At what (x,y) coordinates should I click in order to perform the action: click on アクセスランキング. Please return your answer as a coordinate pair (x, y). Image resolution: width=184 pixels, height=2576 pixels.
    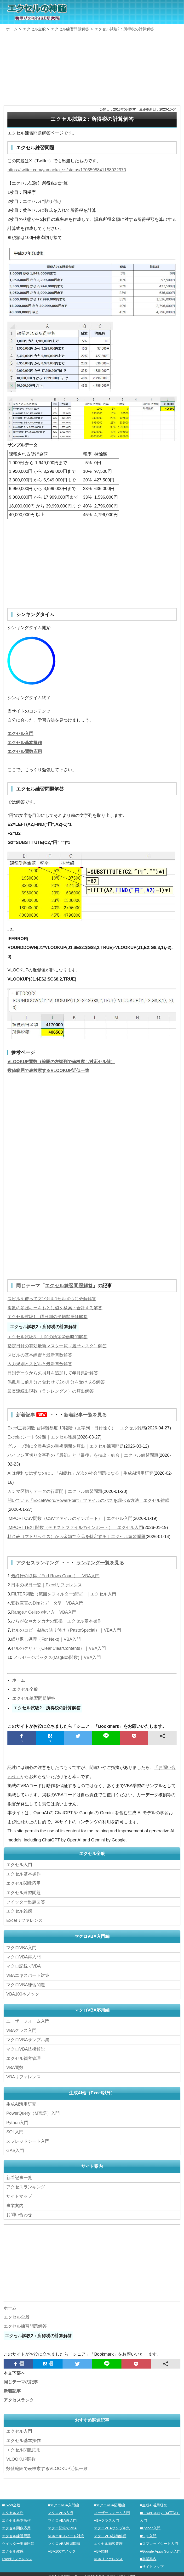
    Looking at the image, I should click on (38, 1562).